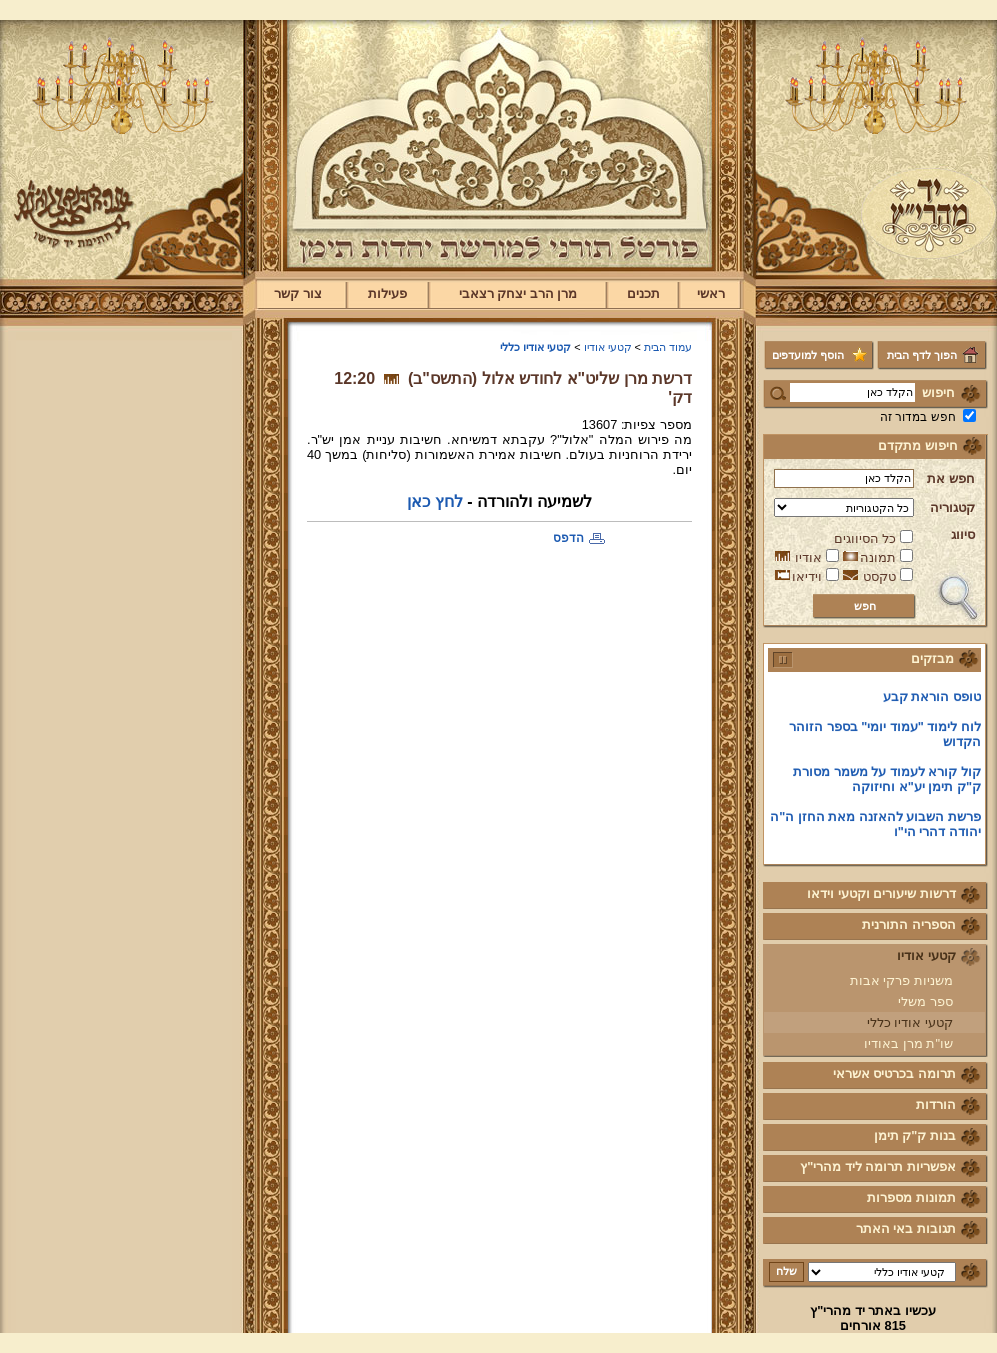  I want to click on עמוד הבית, so click(668, 347).